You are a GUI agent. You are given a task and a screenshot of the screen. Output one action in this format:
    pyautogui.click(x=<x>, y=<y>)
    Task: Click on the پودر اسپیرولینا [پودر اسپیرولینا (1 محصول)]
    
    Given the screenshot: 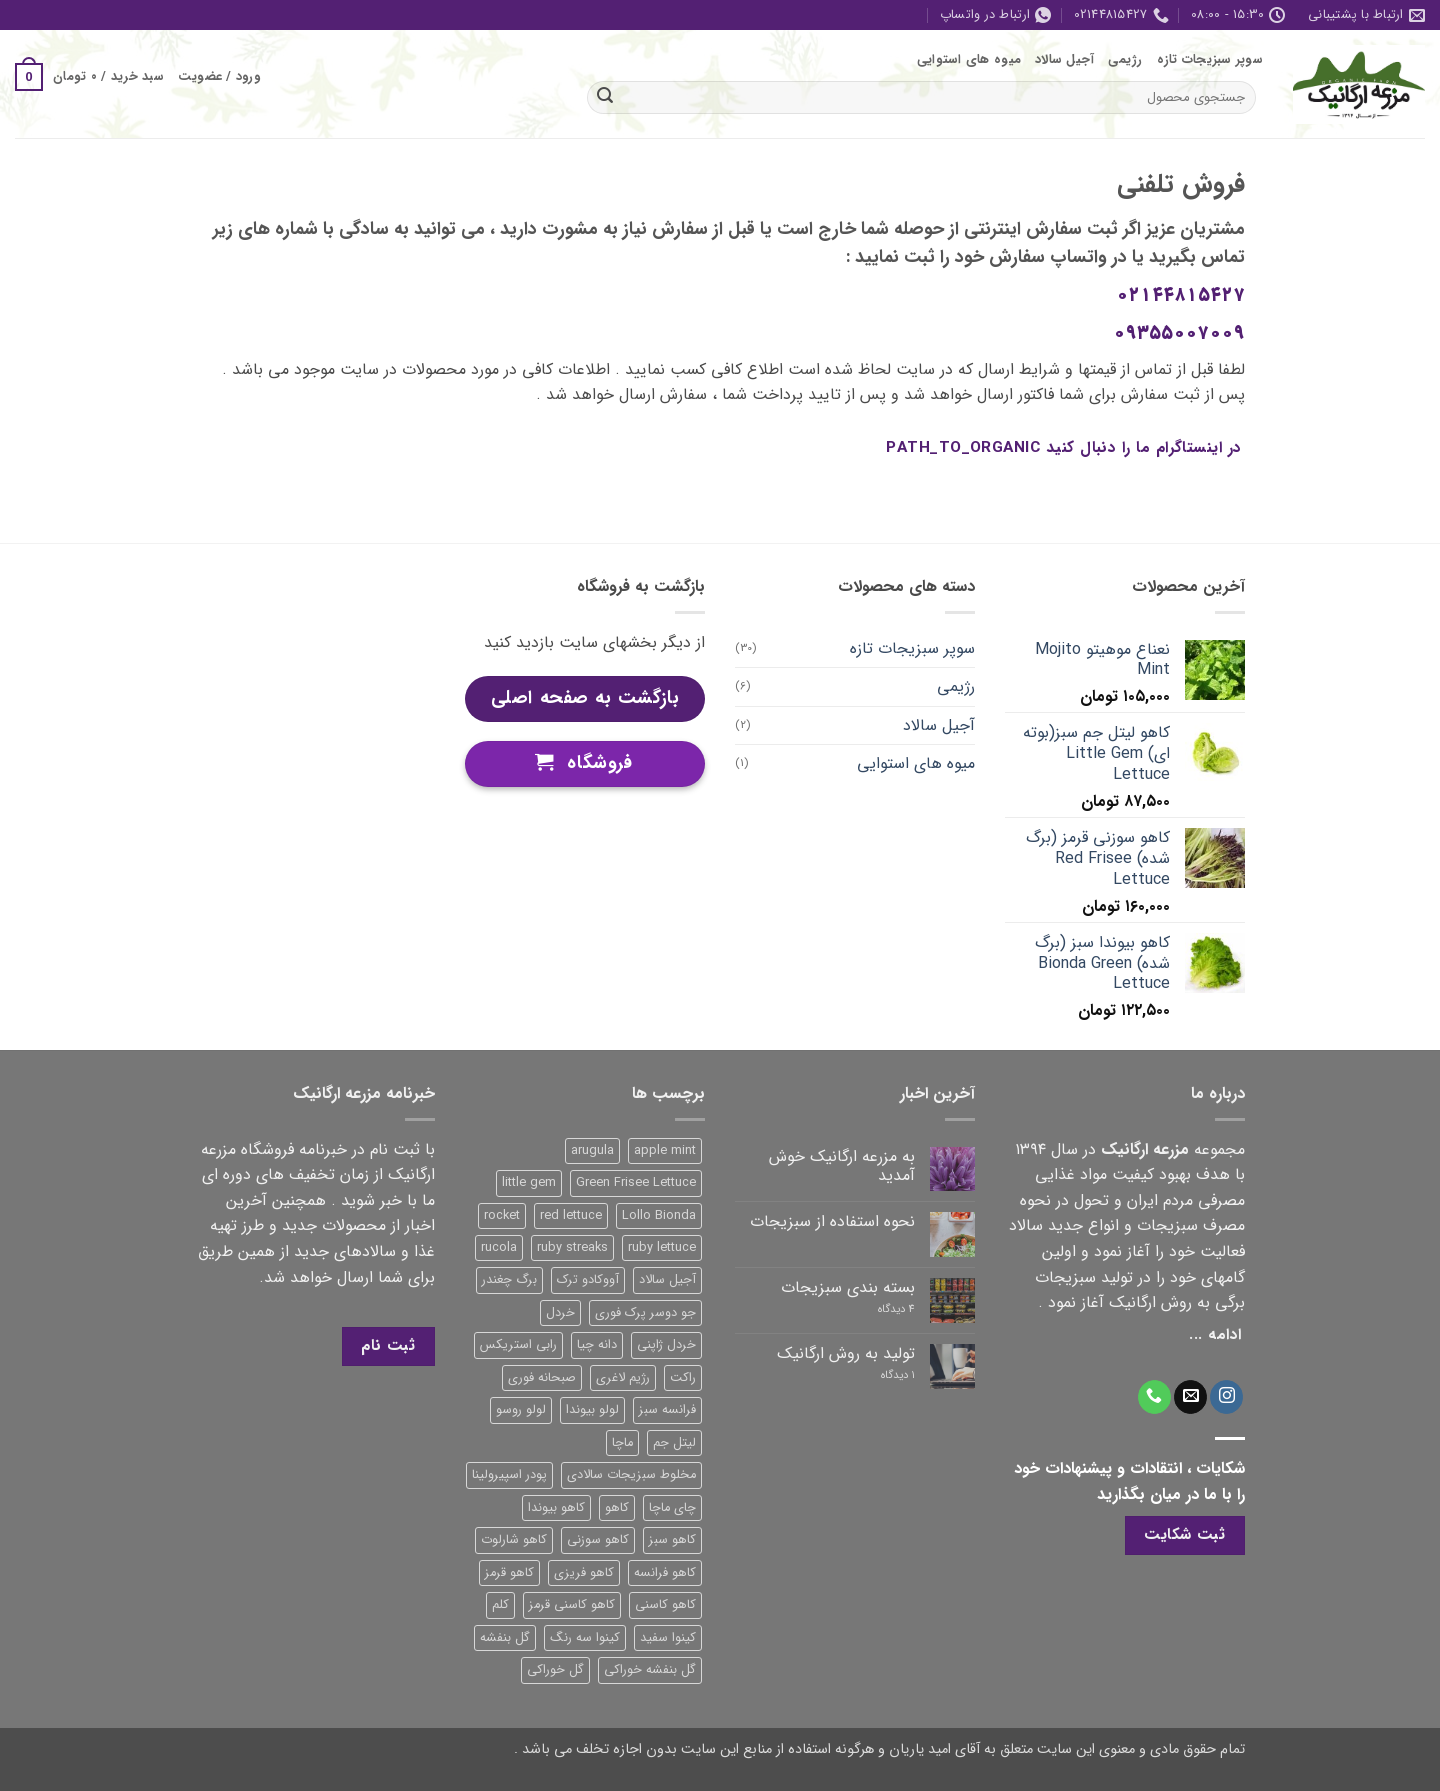 What is the action you would take?
    pyautogui.click(x=509, y=1475)
    